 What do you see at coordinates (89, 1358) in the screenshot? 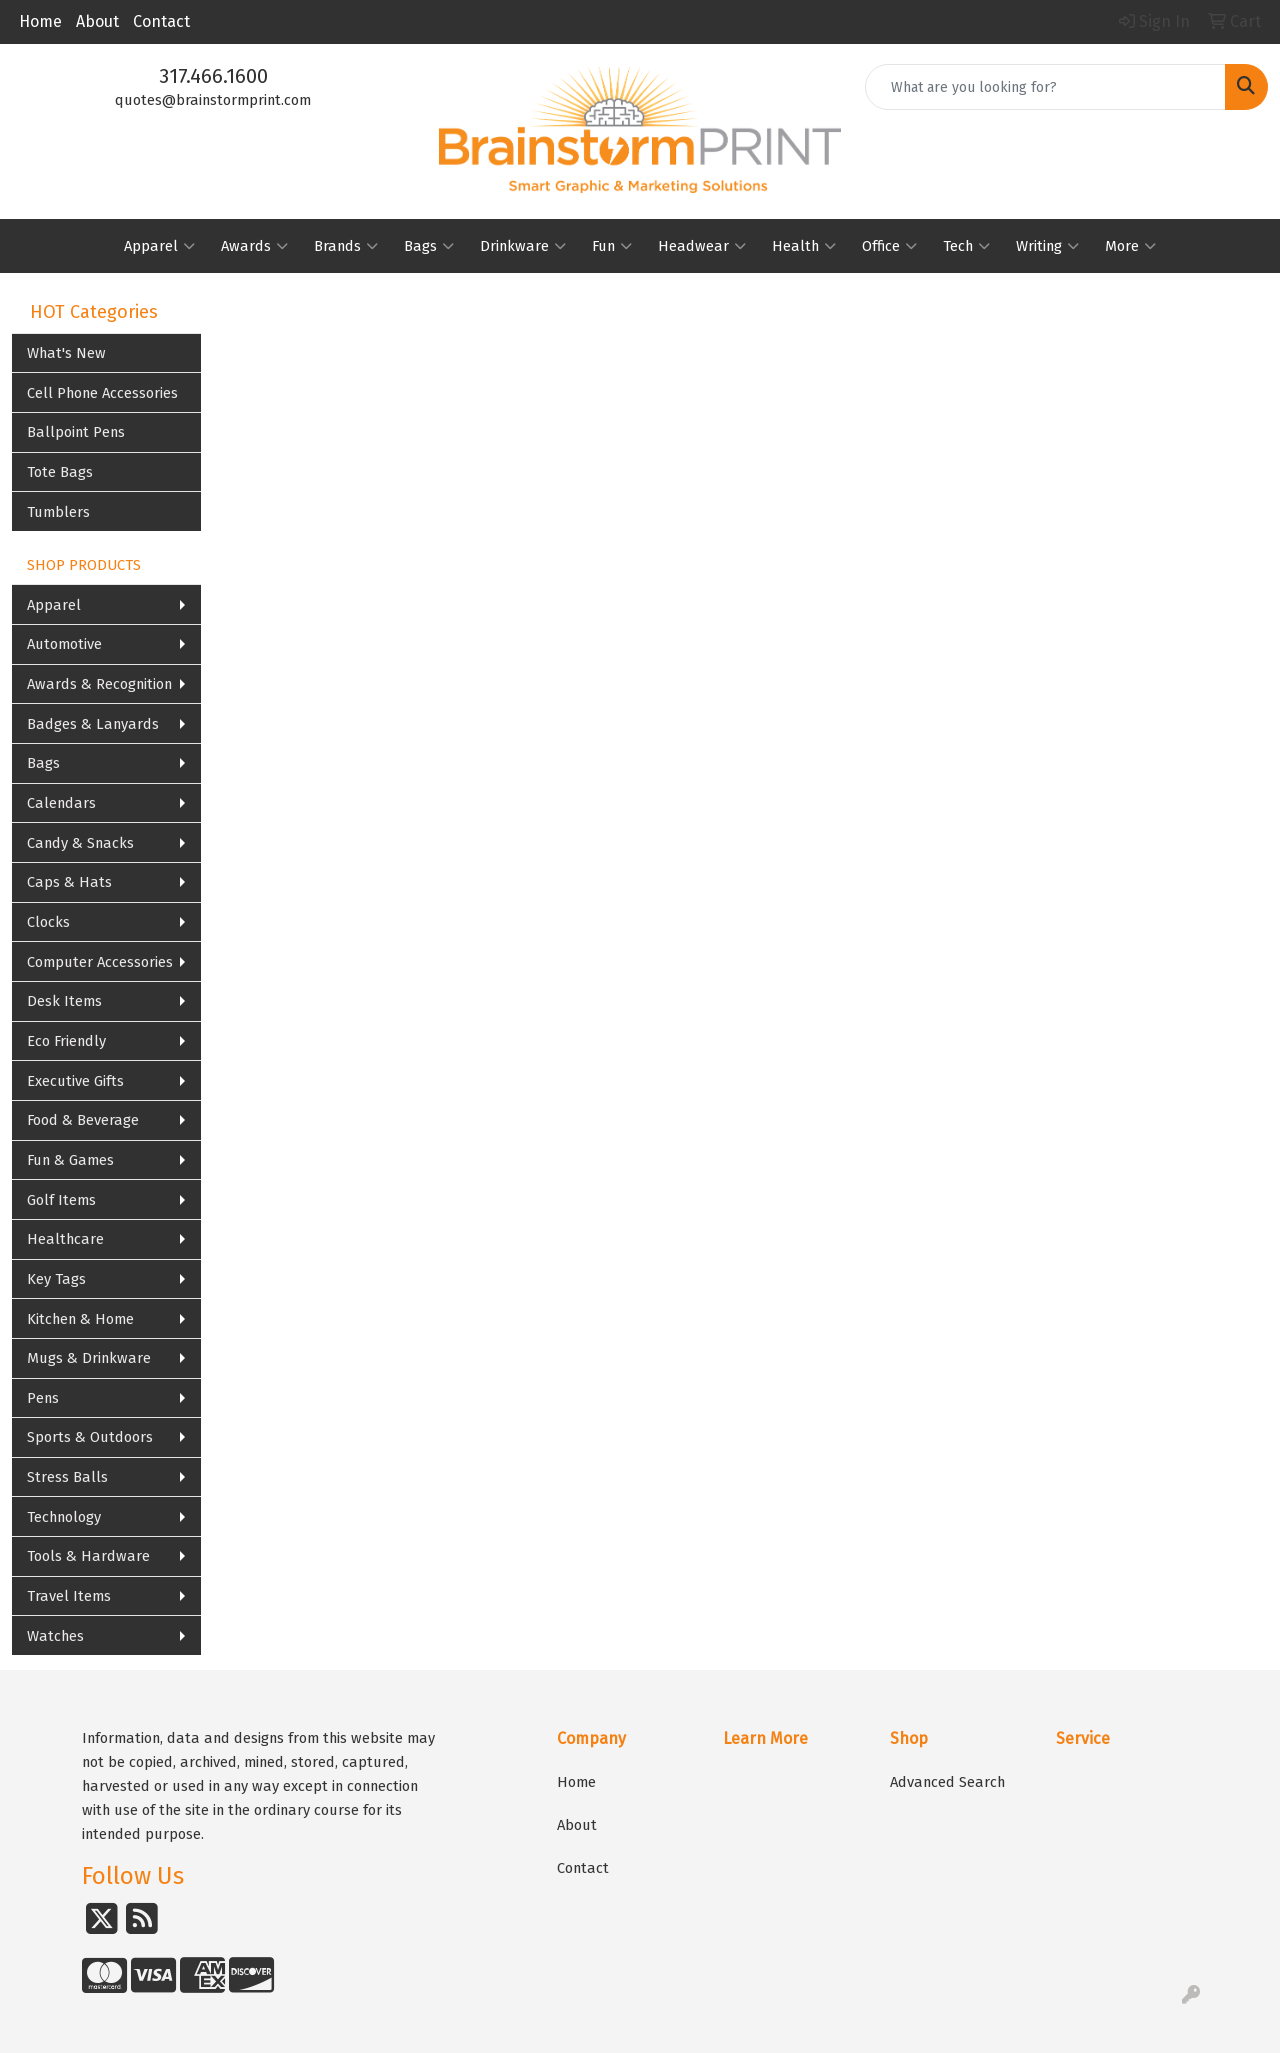
I see `Mugs & Drinkware` at bounding box center [89, 1358].